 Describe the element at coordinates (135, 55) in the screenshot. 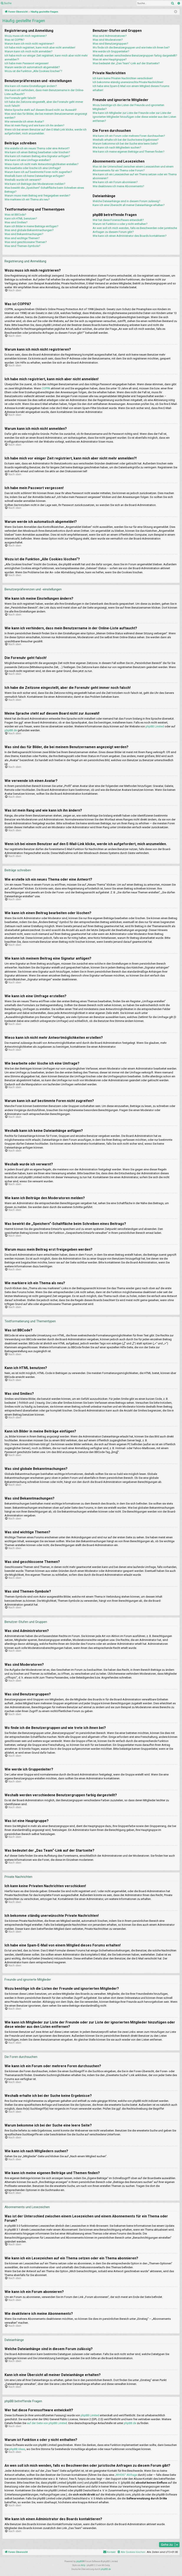

I see `Weshalb werden verschiedene Benutzergruppen farbig dargestellt?` at that location.